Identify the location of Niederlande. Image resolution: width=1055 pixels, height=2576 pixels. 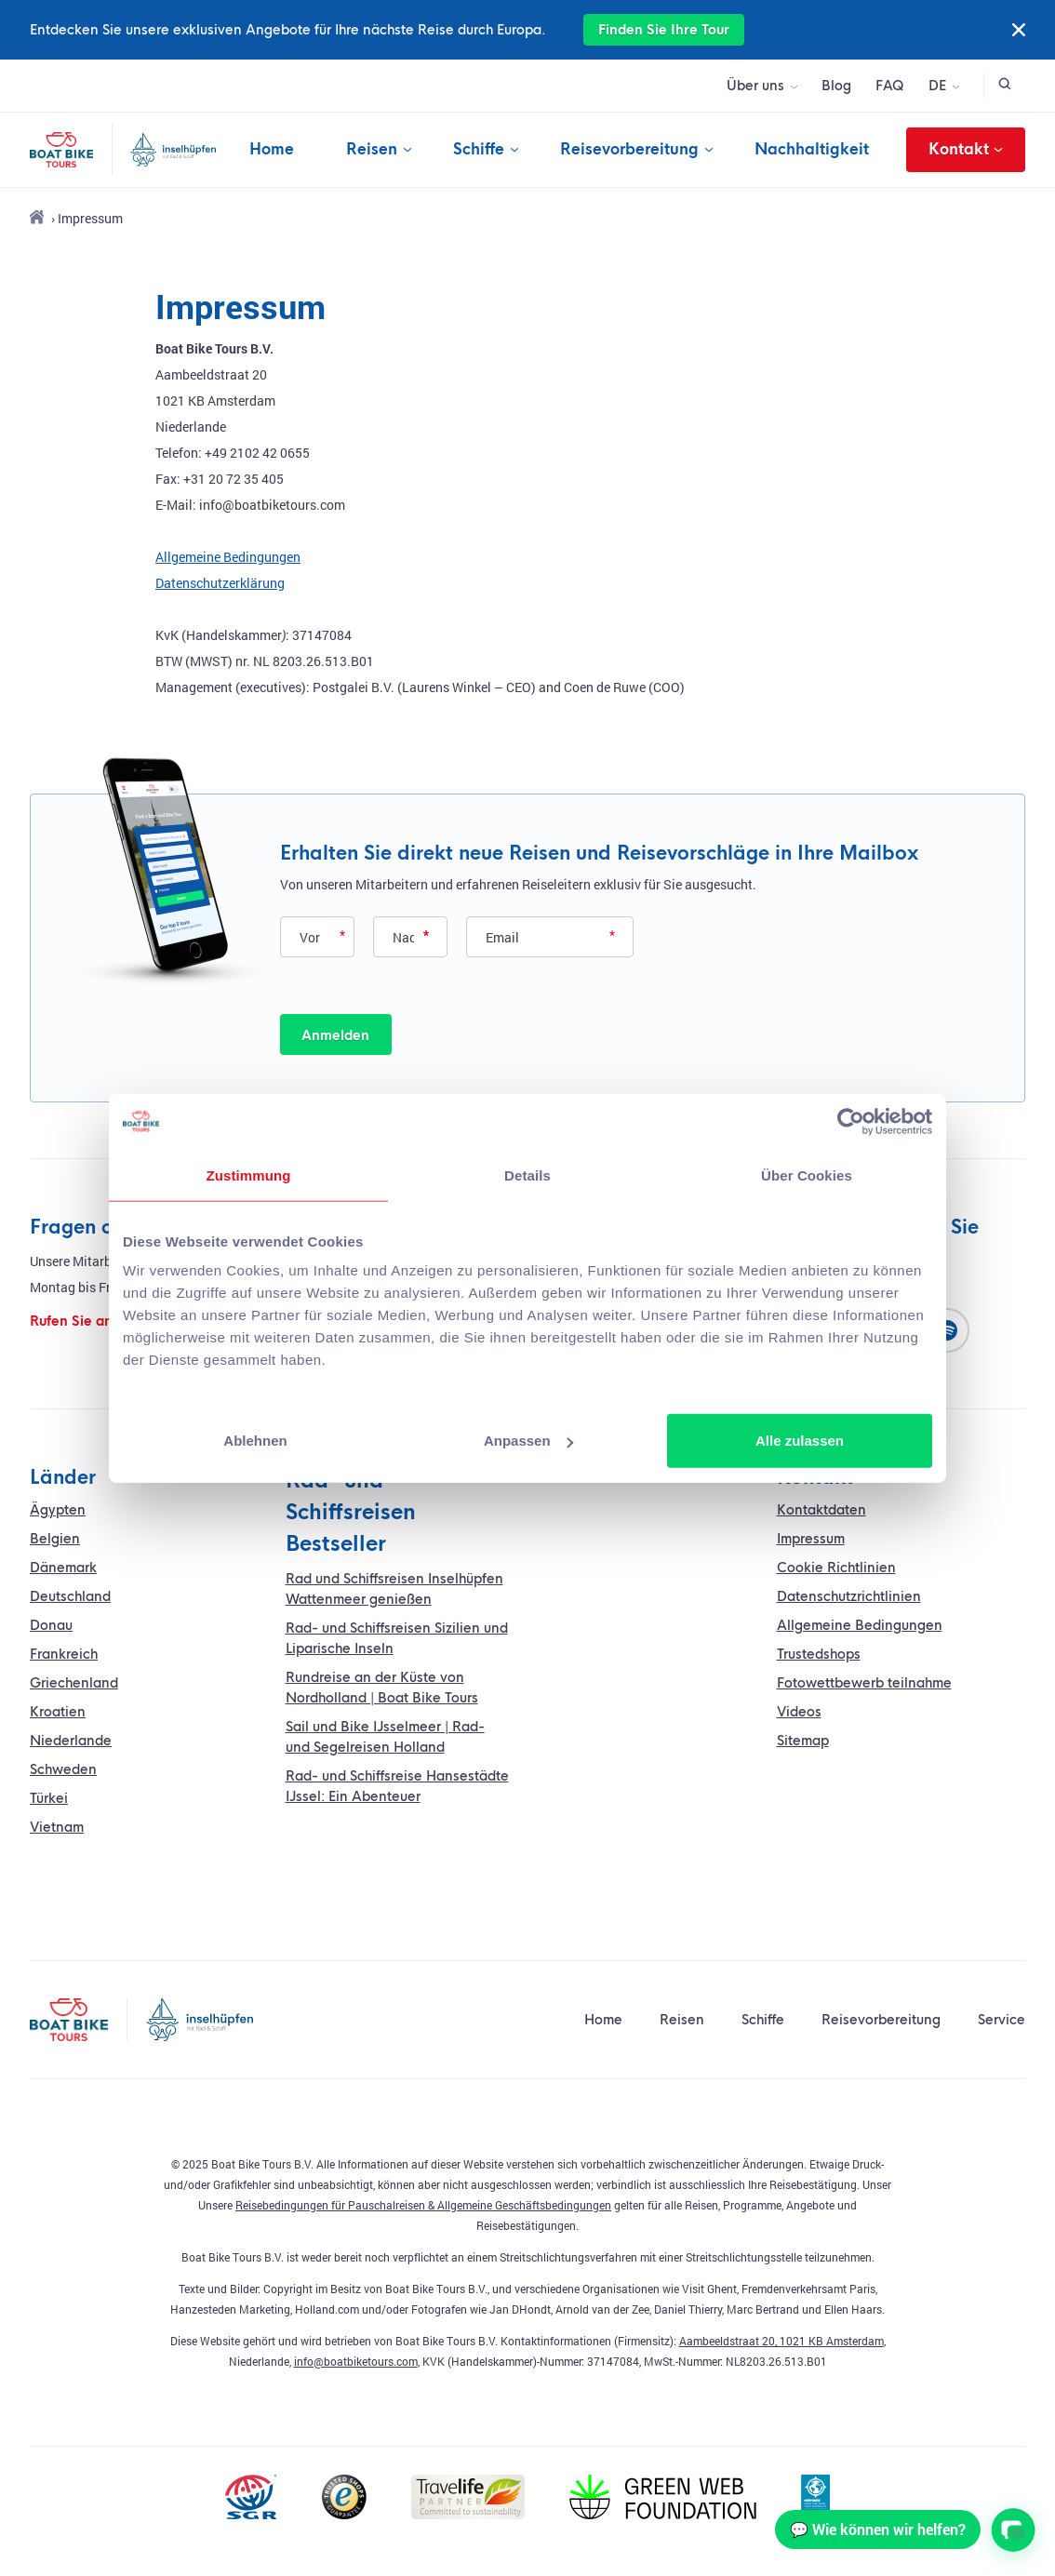
(71, 1740).